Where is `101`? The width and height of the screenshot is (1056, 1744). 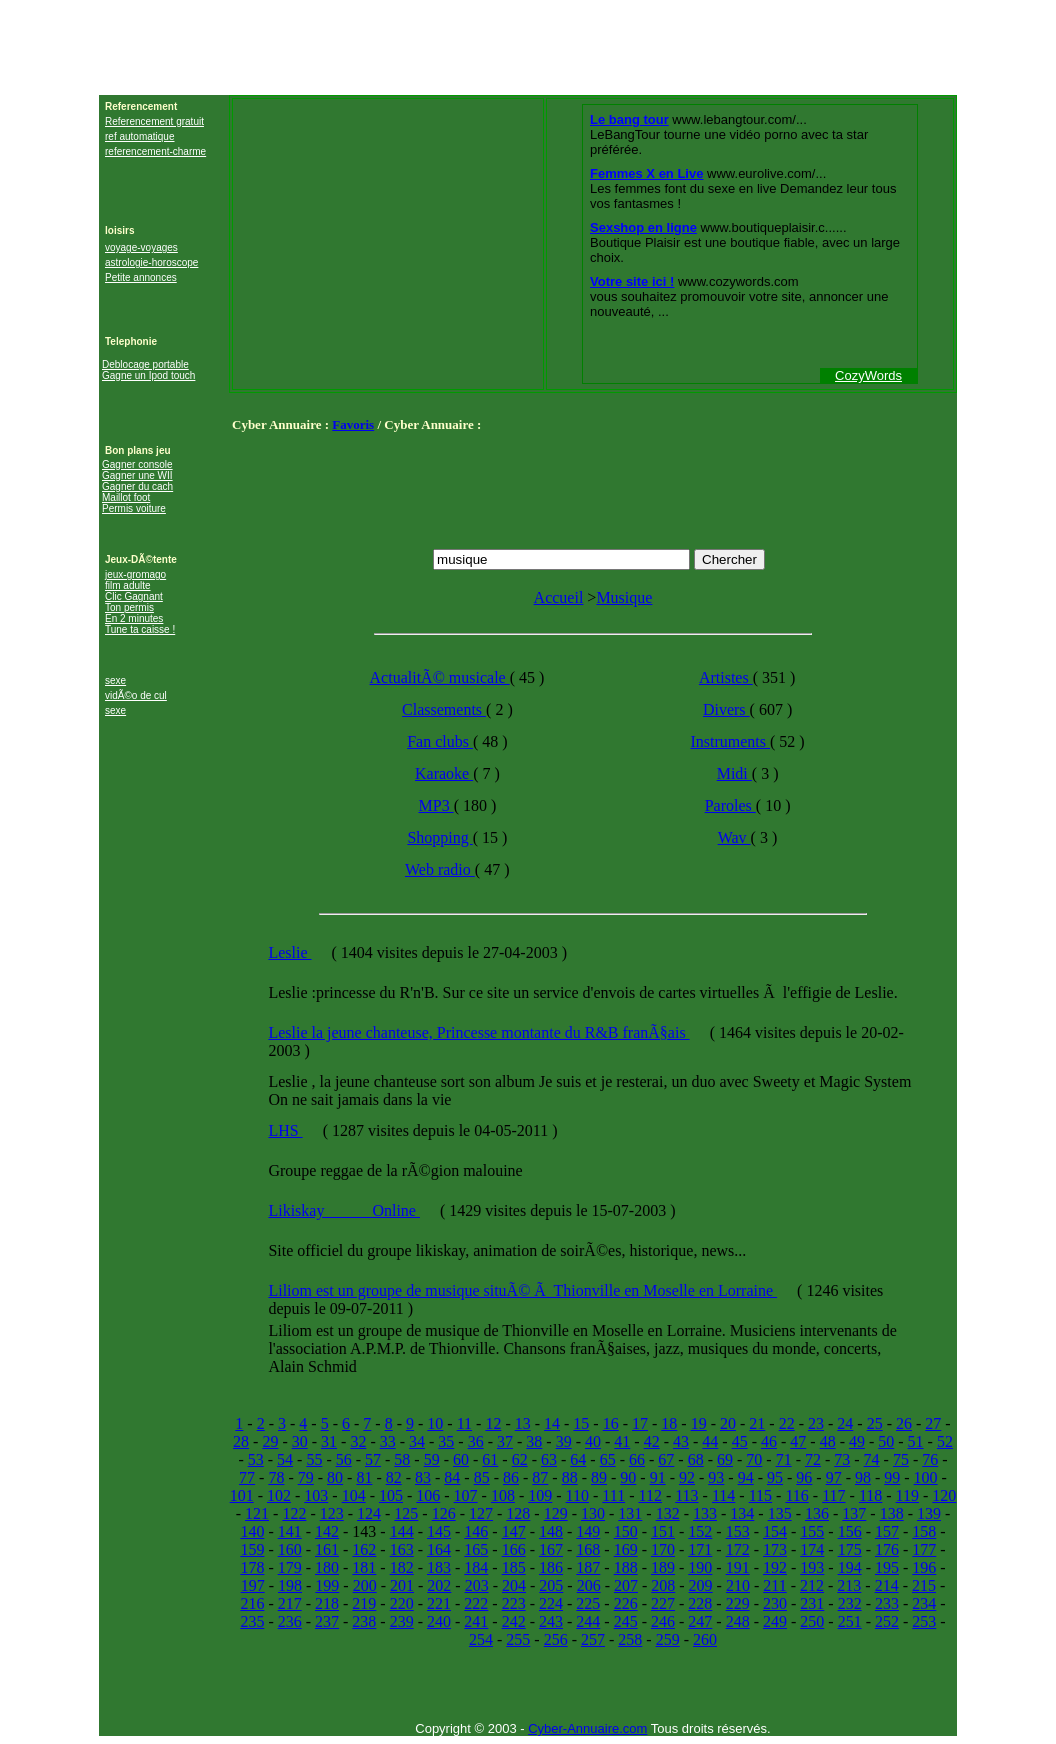
101 is located at coordinates (242, 1495).